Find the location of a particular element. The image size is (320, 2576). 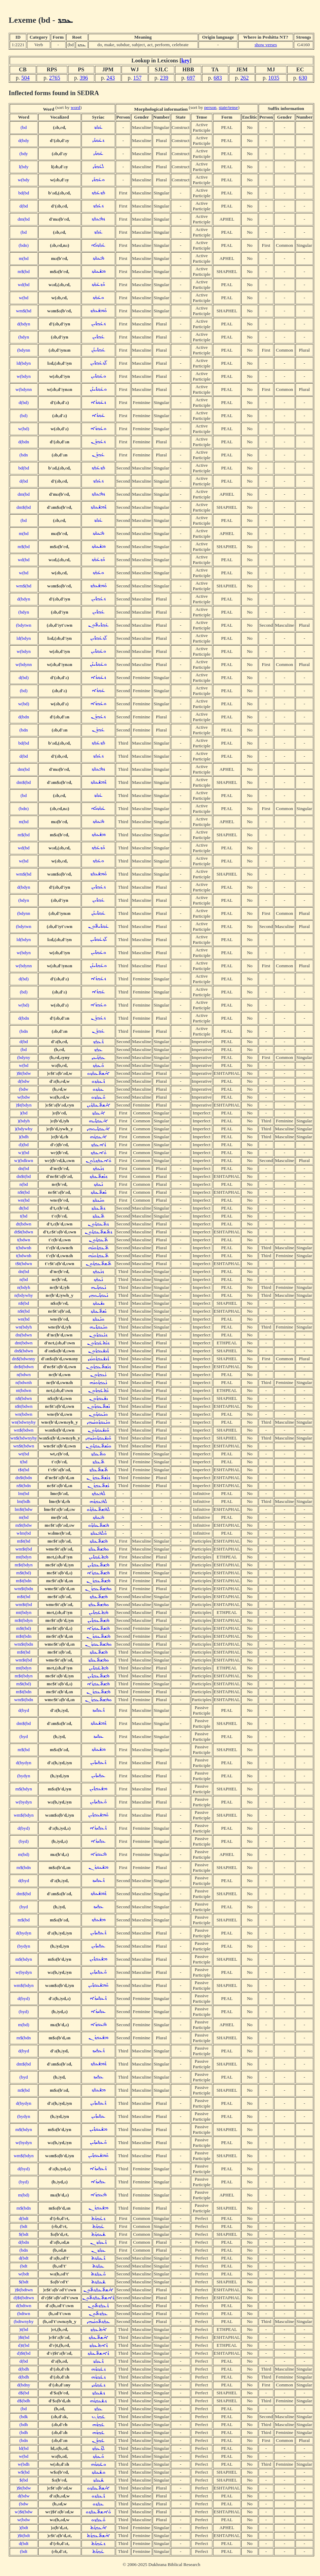

d(bd is located at coordinates (23, 206).